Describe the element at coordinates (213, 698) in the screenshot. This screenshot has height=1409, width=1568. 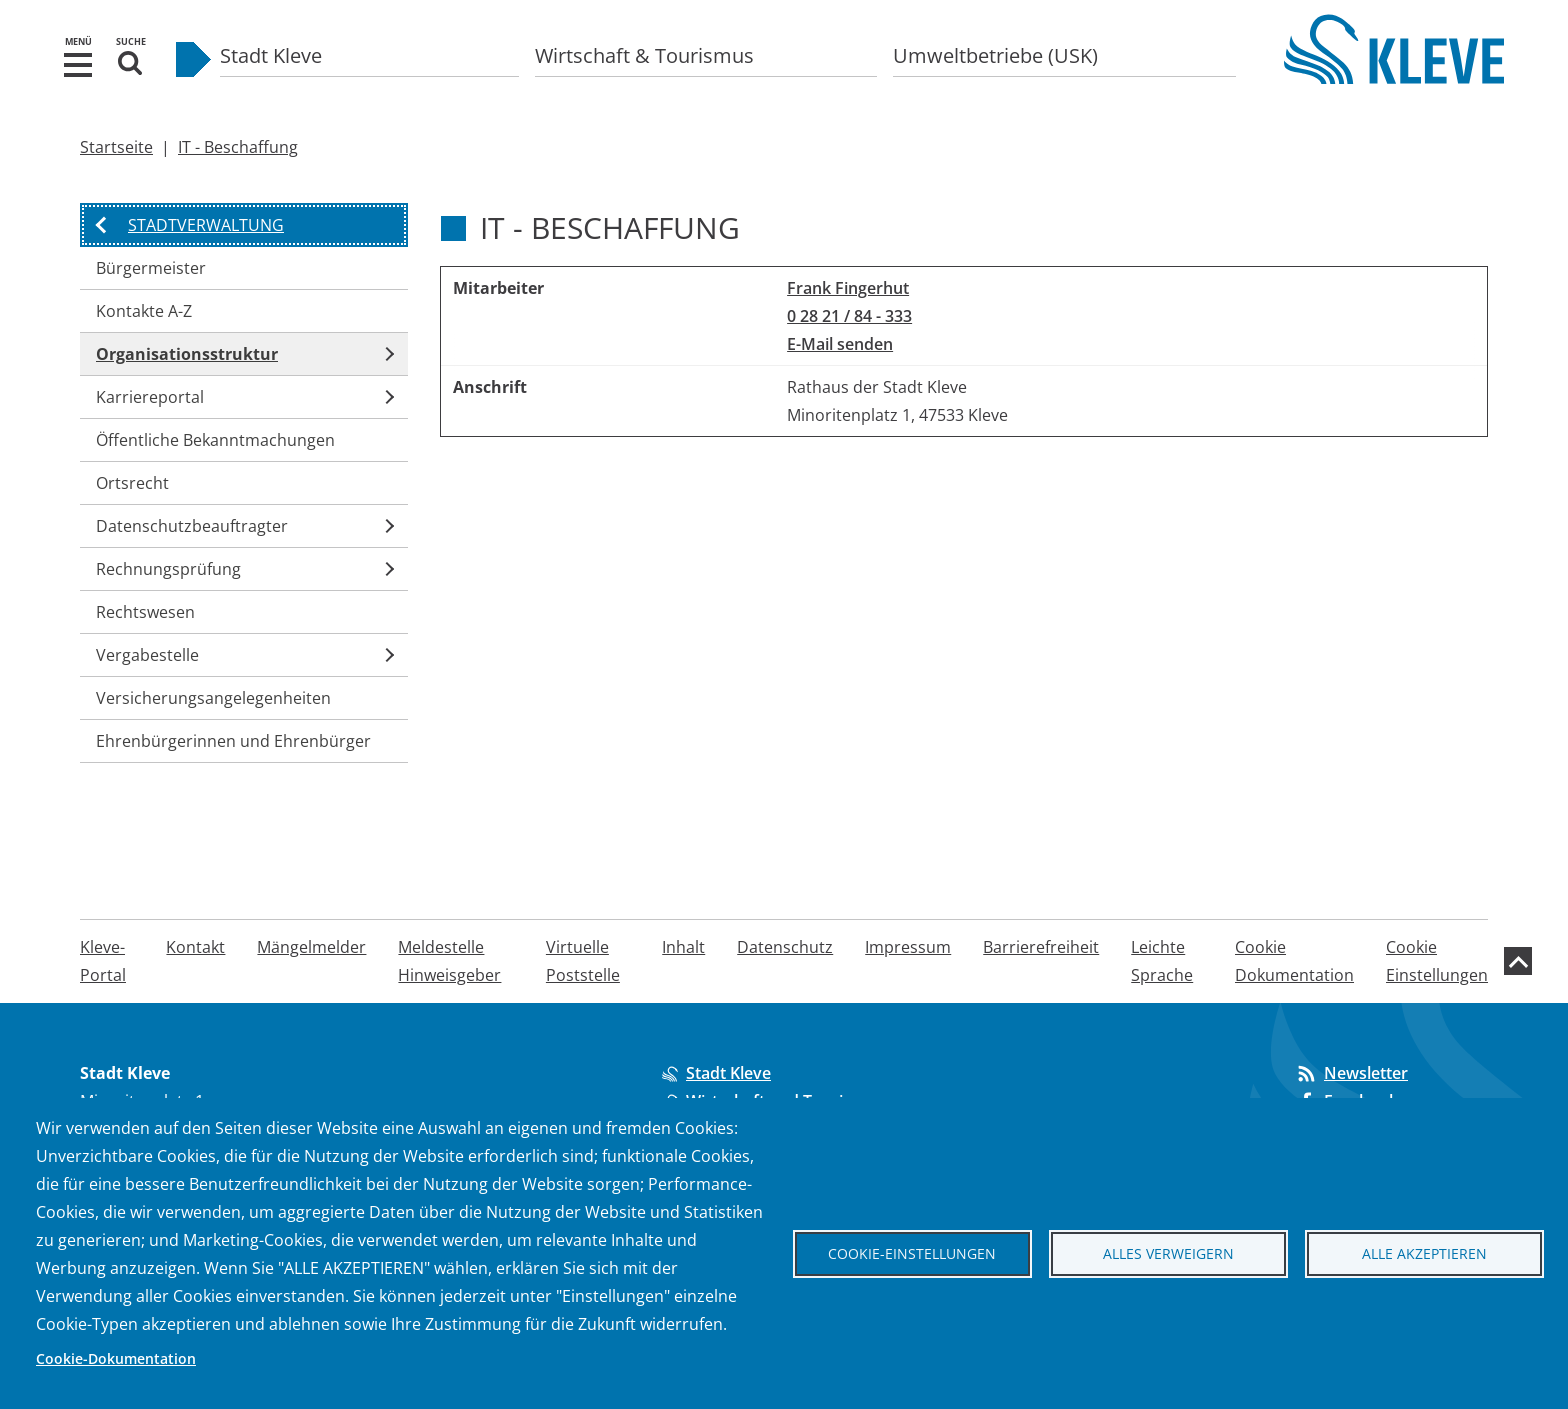
I see `Versicherungsangelegenheiten` at that location.